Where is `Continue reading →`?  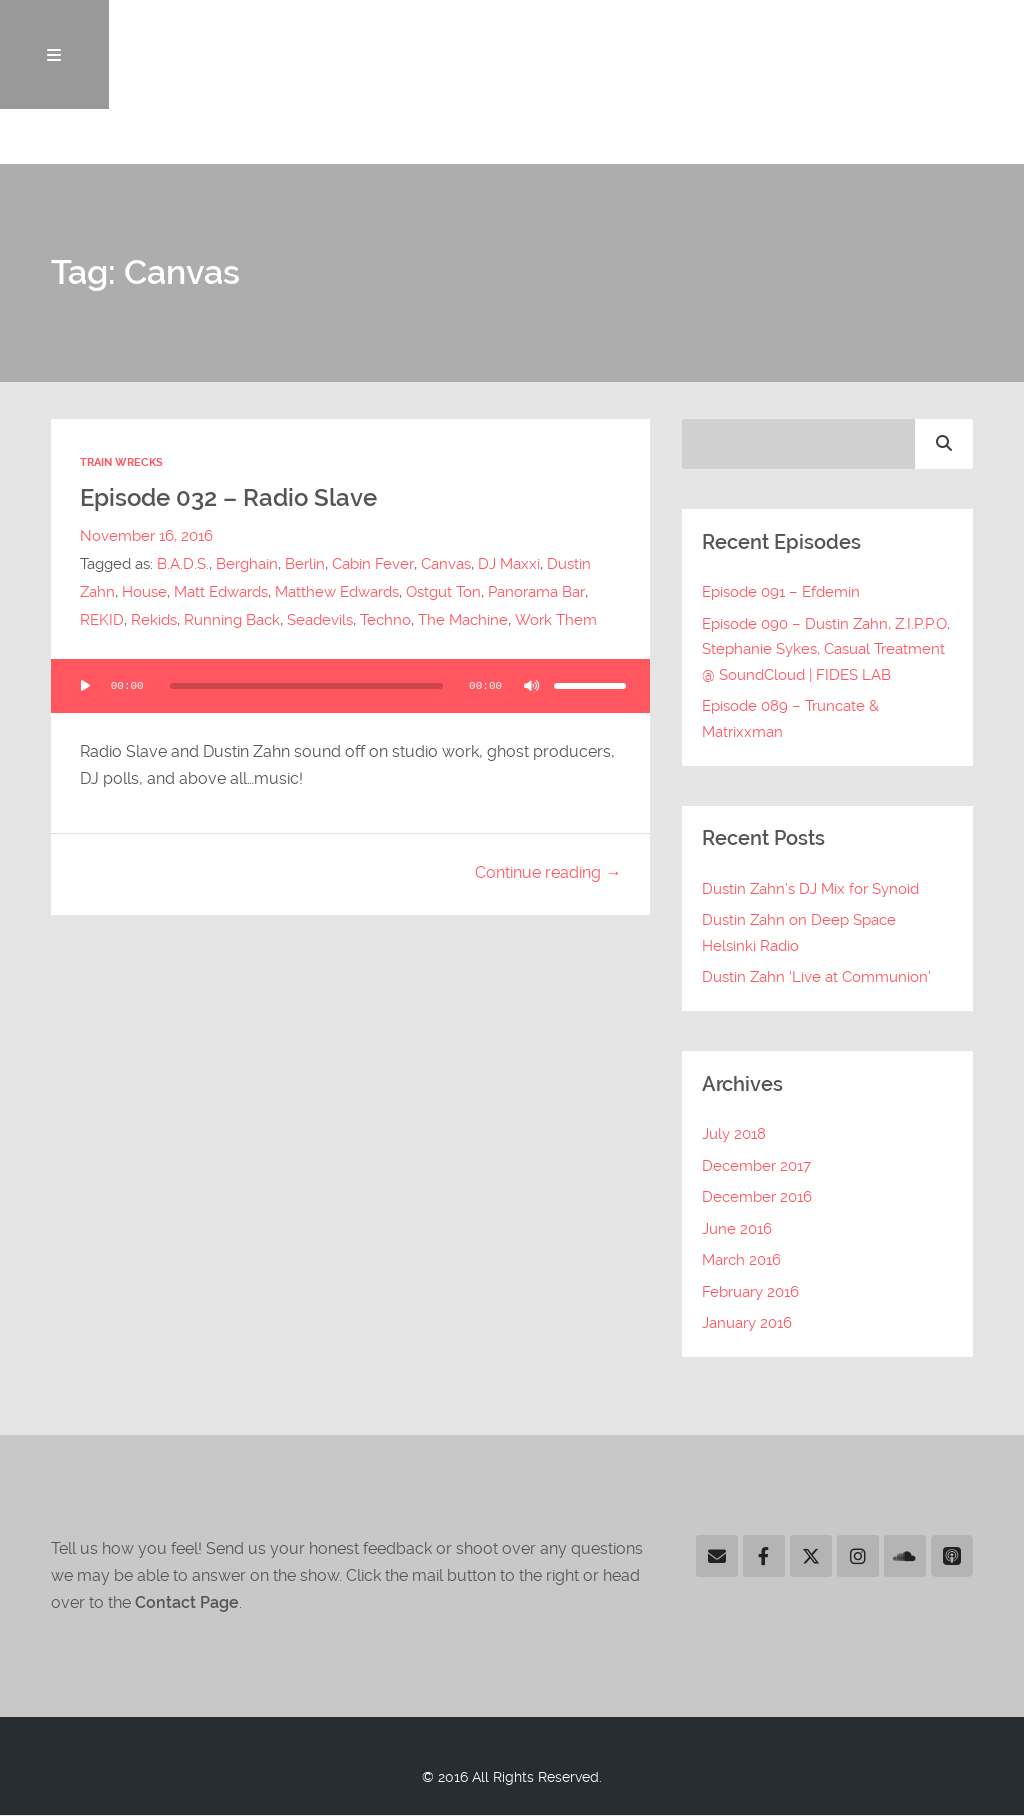 Continue reading → is located at coordinates (548, 873).